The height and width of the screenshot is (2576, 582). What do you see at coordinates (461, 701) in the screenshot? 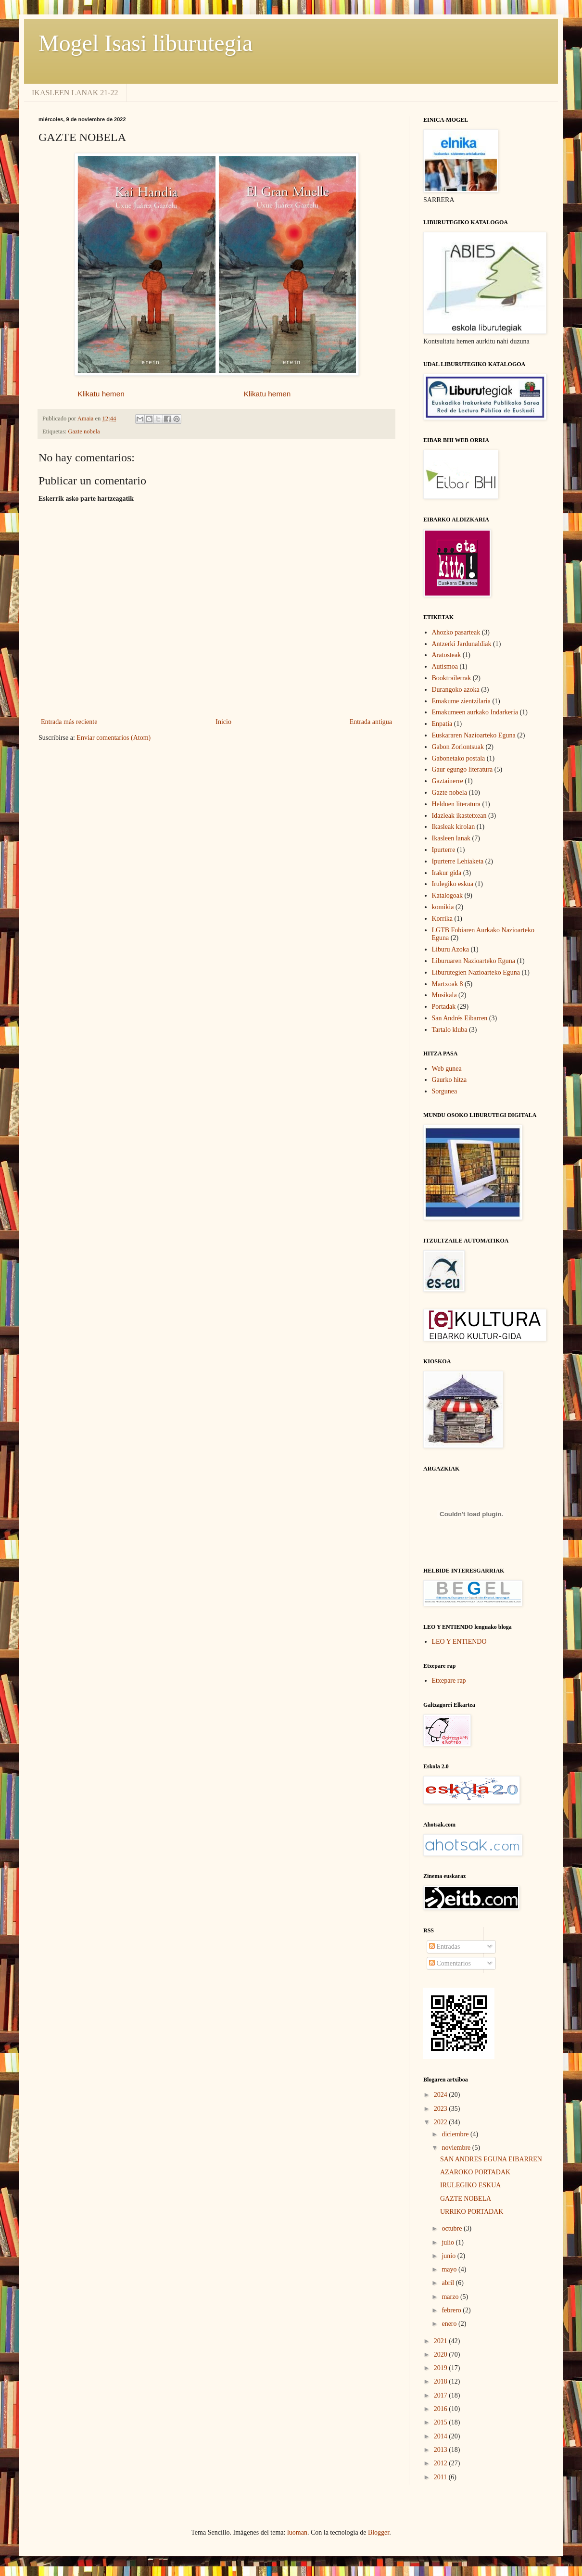
I see `Emakume zientzilaria` at bounding box center [461, 701].